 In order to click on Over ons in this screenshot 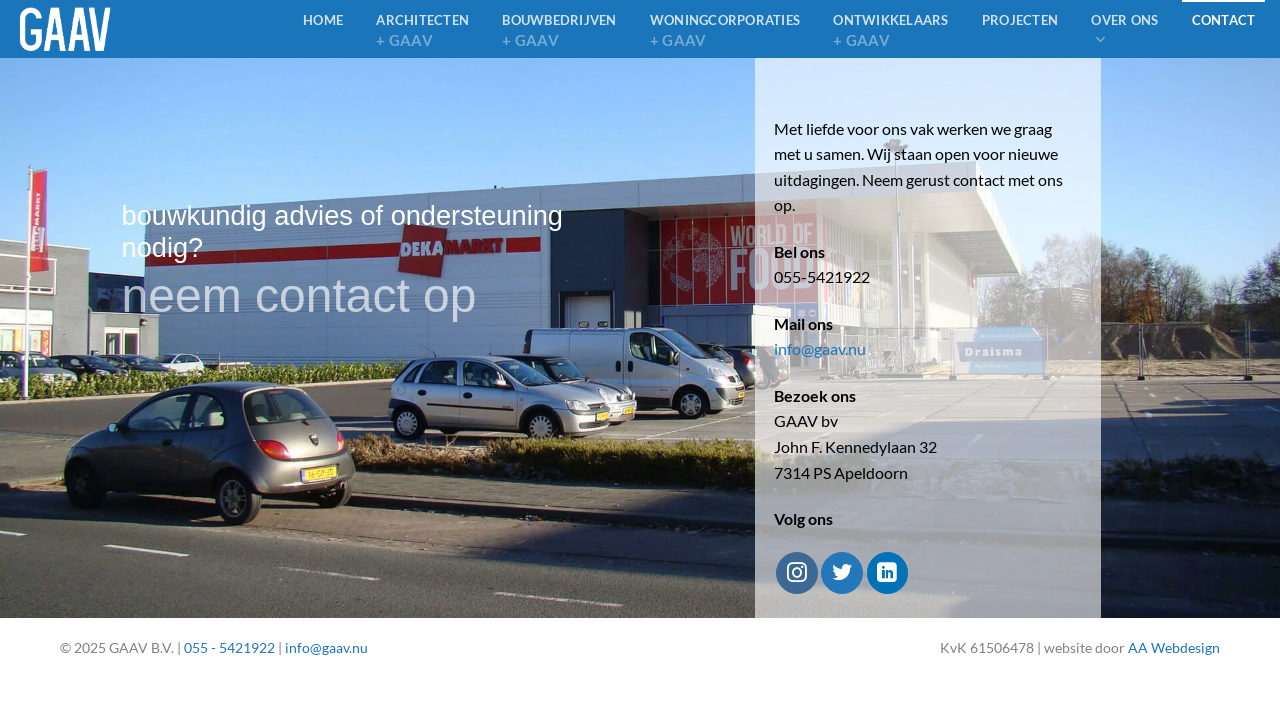, I will do `click(1124, 30)`.